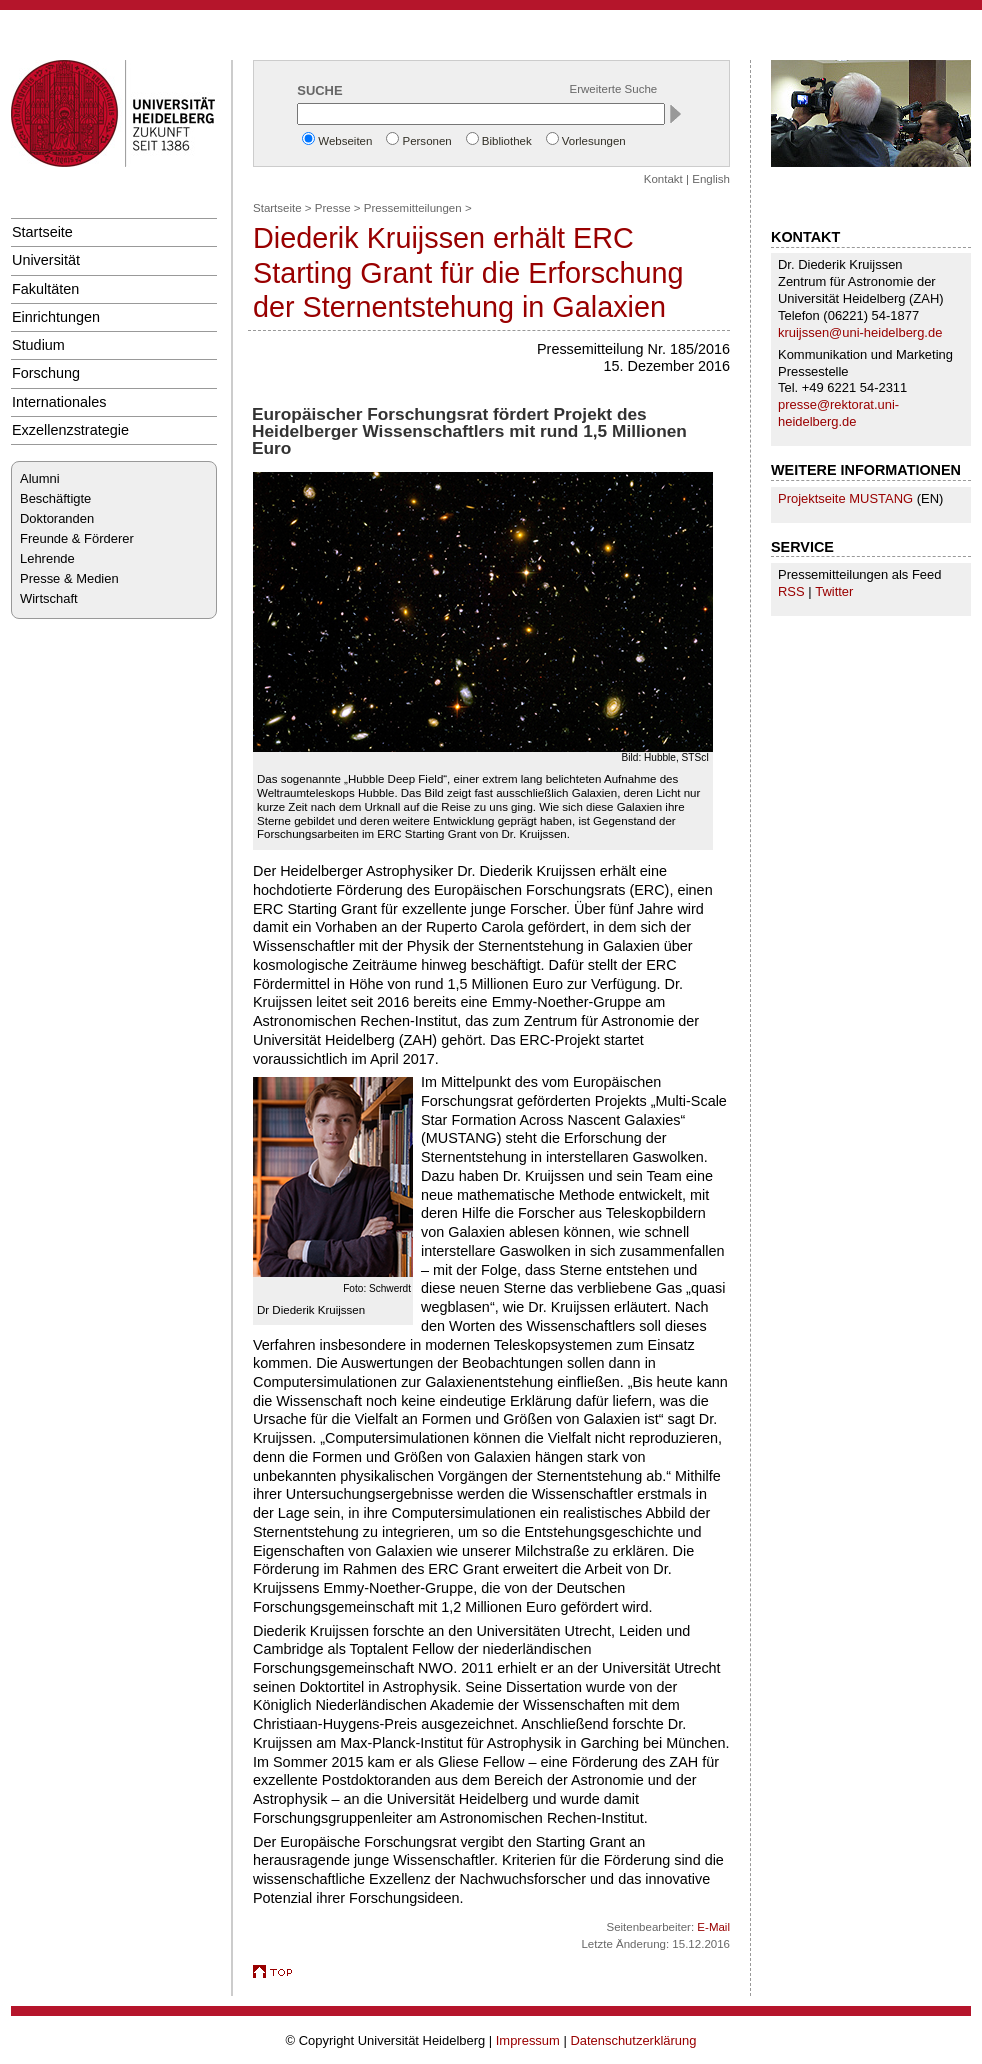 The width and height of the screenshot is (982, 2064). Describe the element at coordinates (614, 89) in the screenshot. I see `Erweiterte Suche` at that location.